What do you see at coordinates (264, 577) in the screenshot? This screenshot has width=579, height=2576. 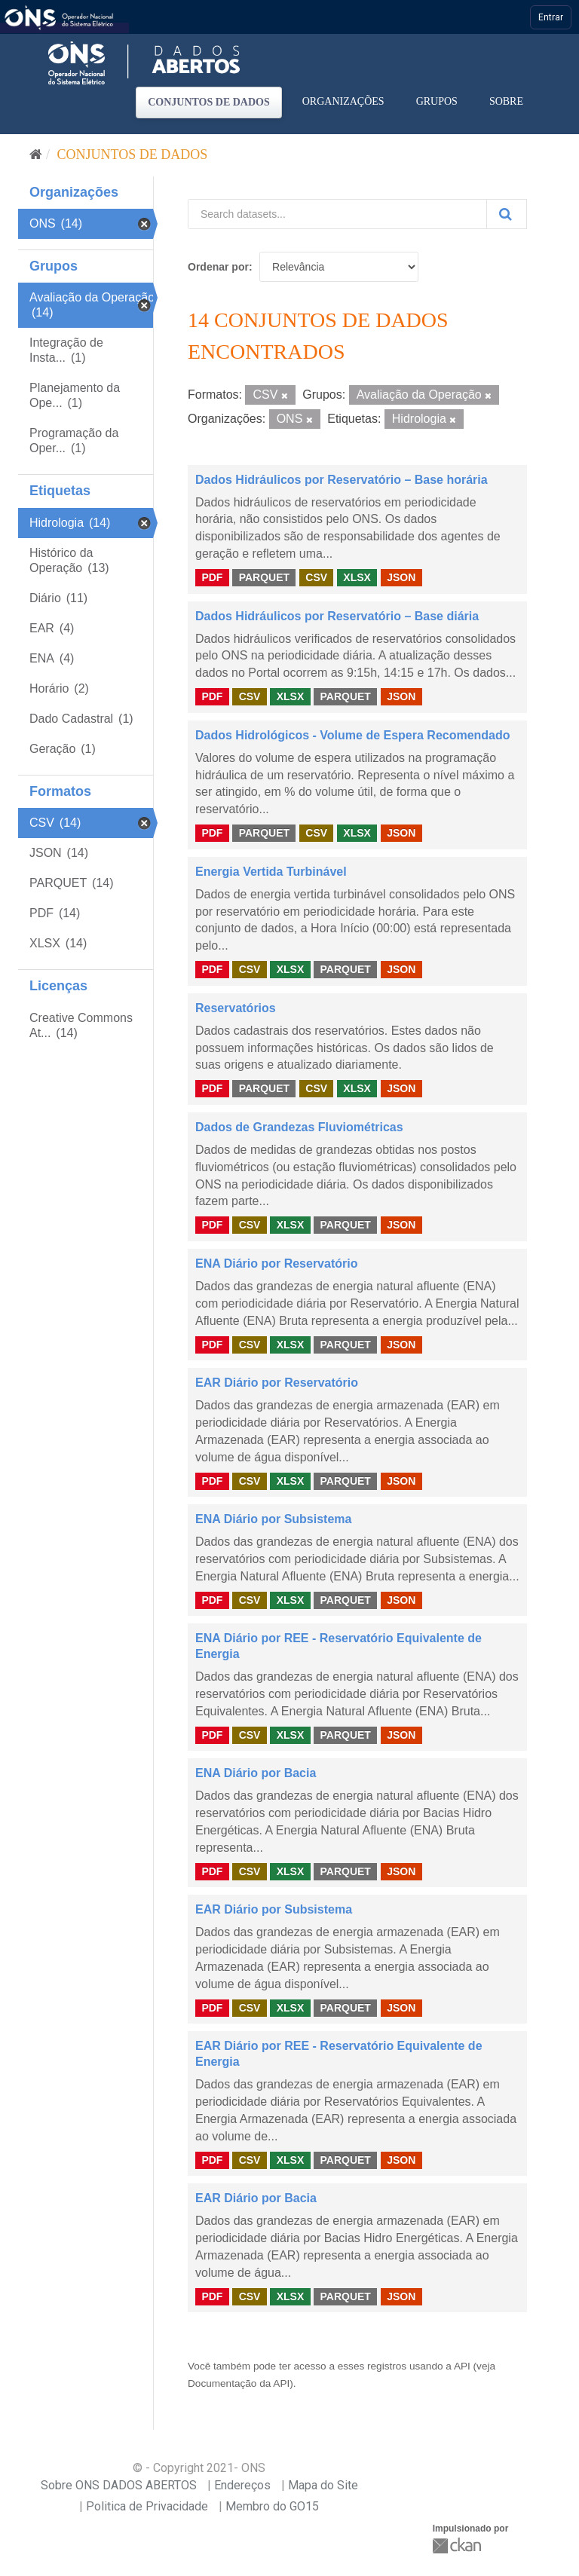 I see `PARQUET` at bounding box center [264, 577].